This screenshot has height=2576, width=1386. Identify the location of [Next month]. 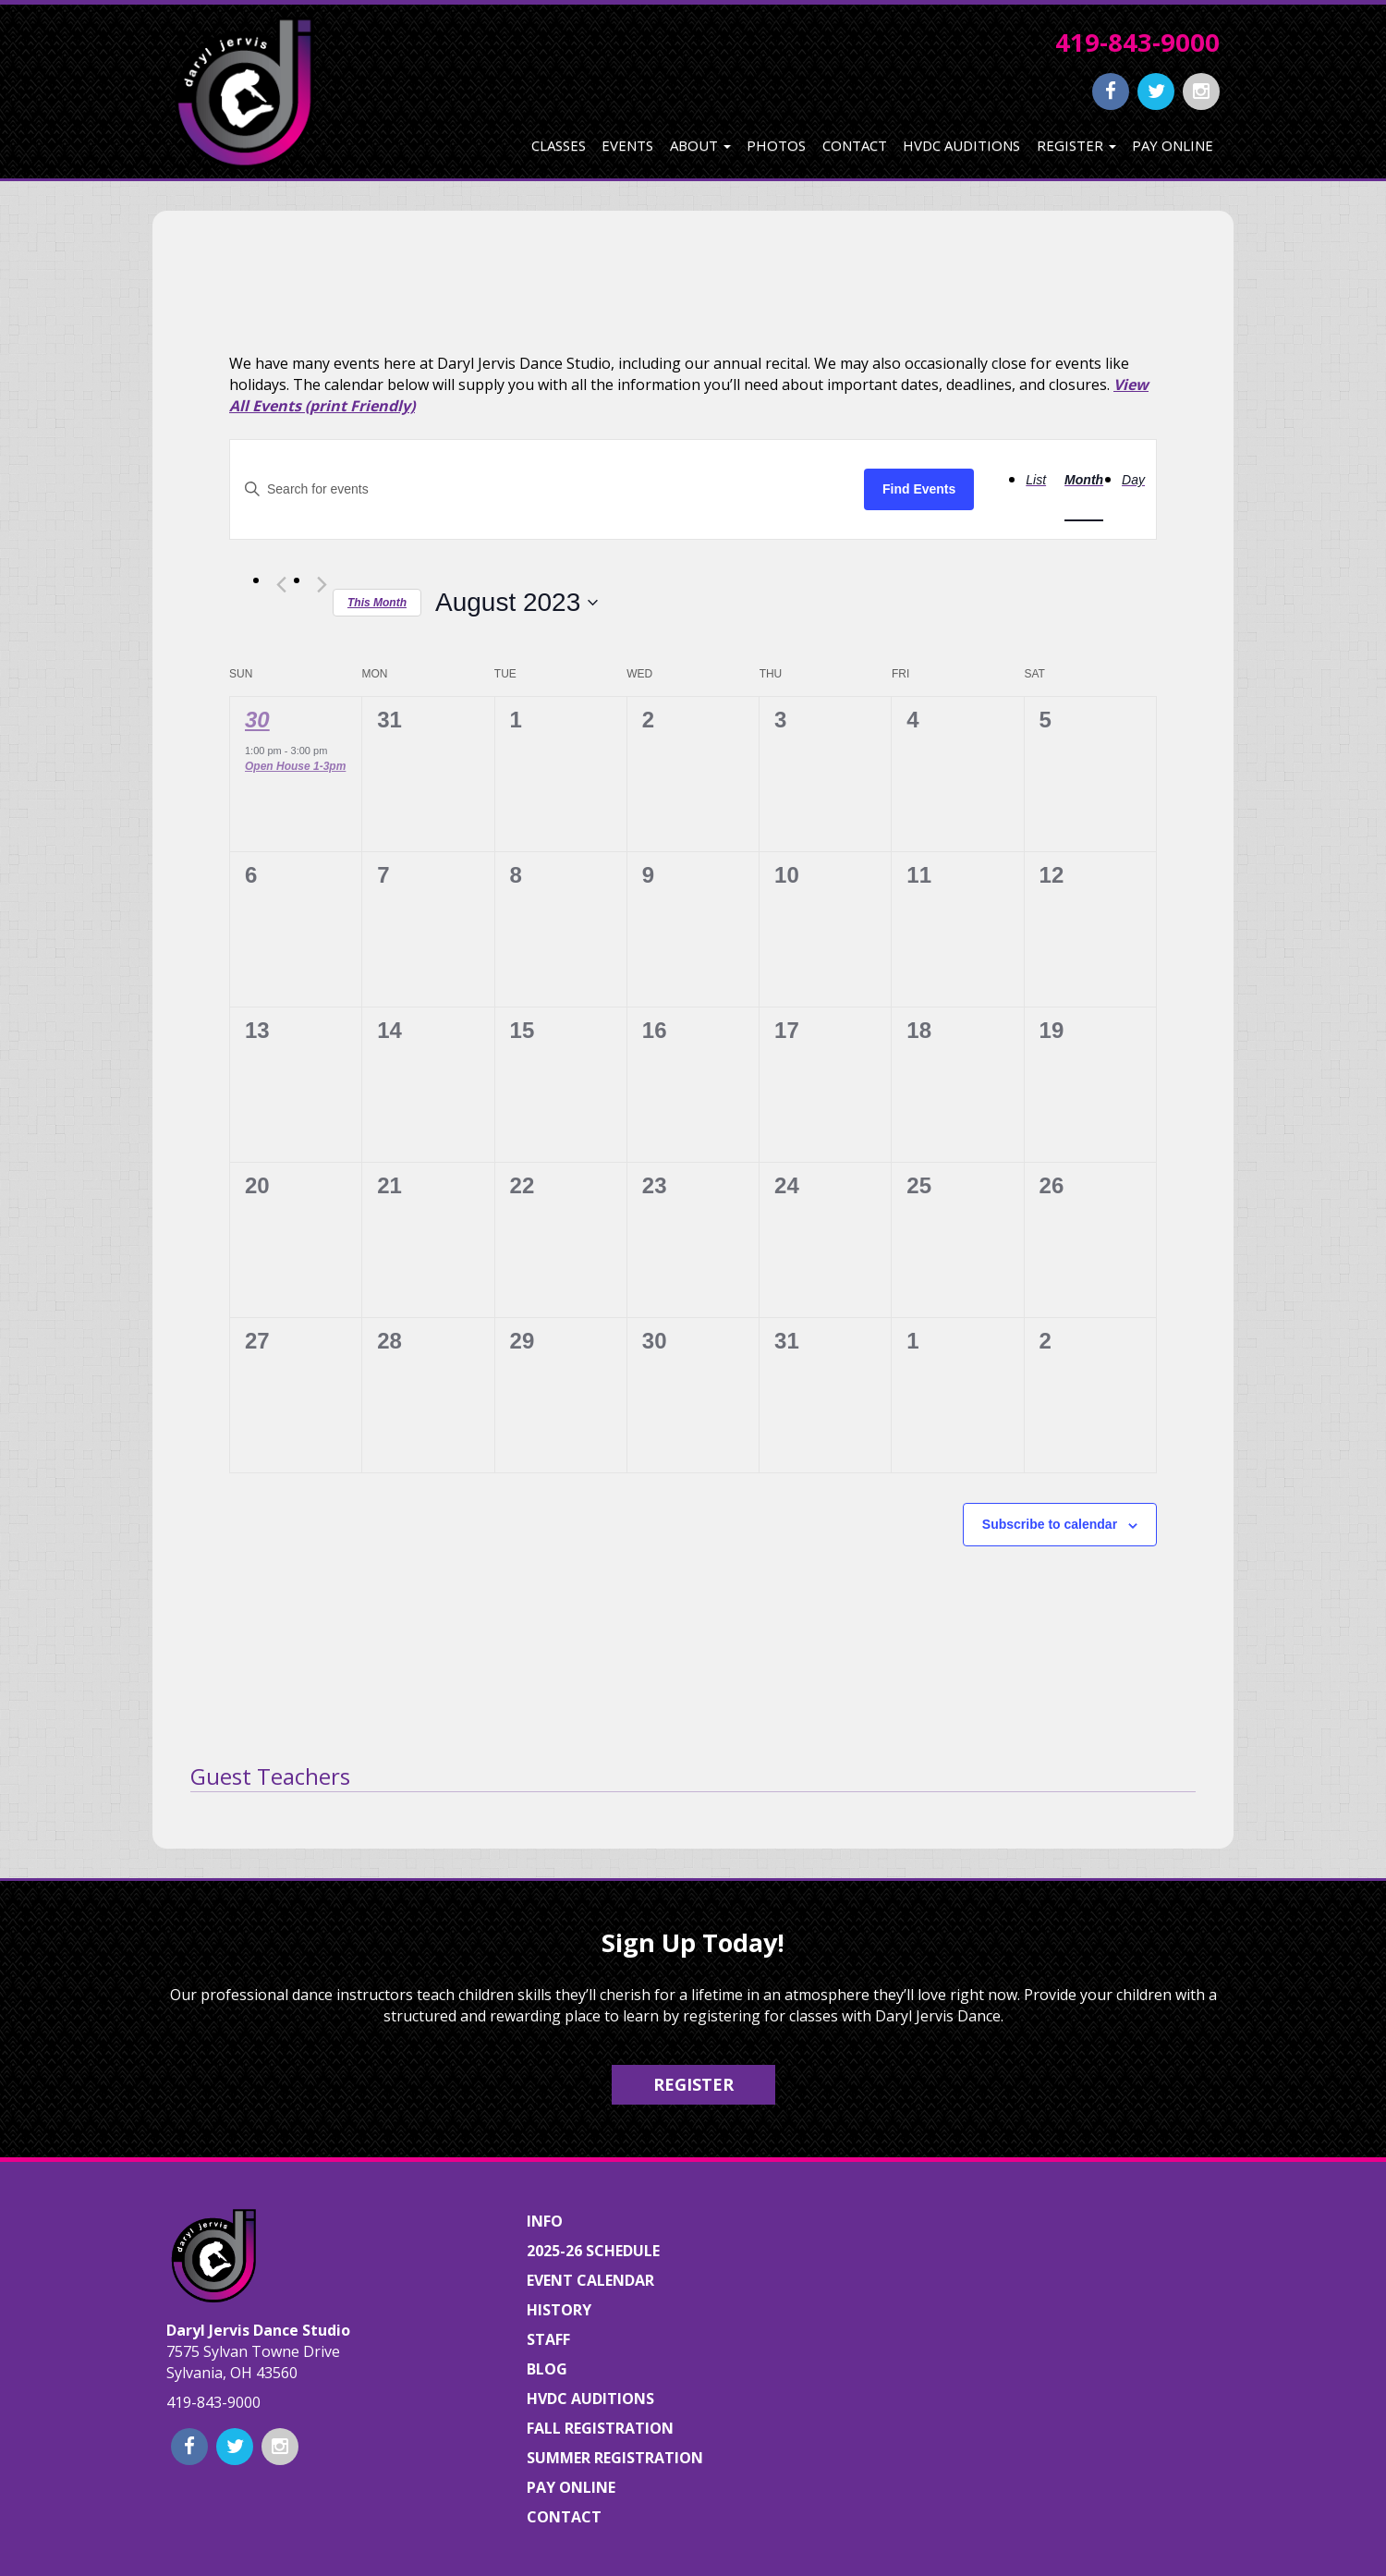
(321, 585).